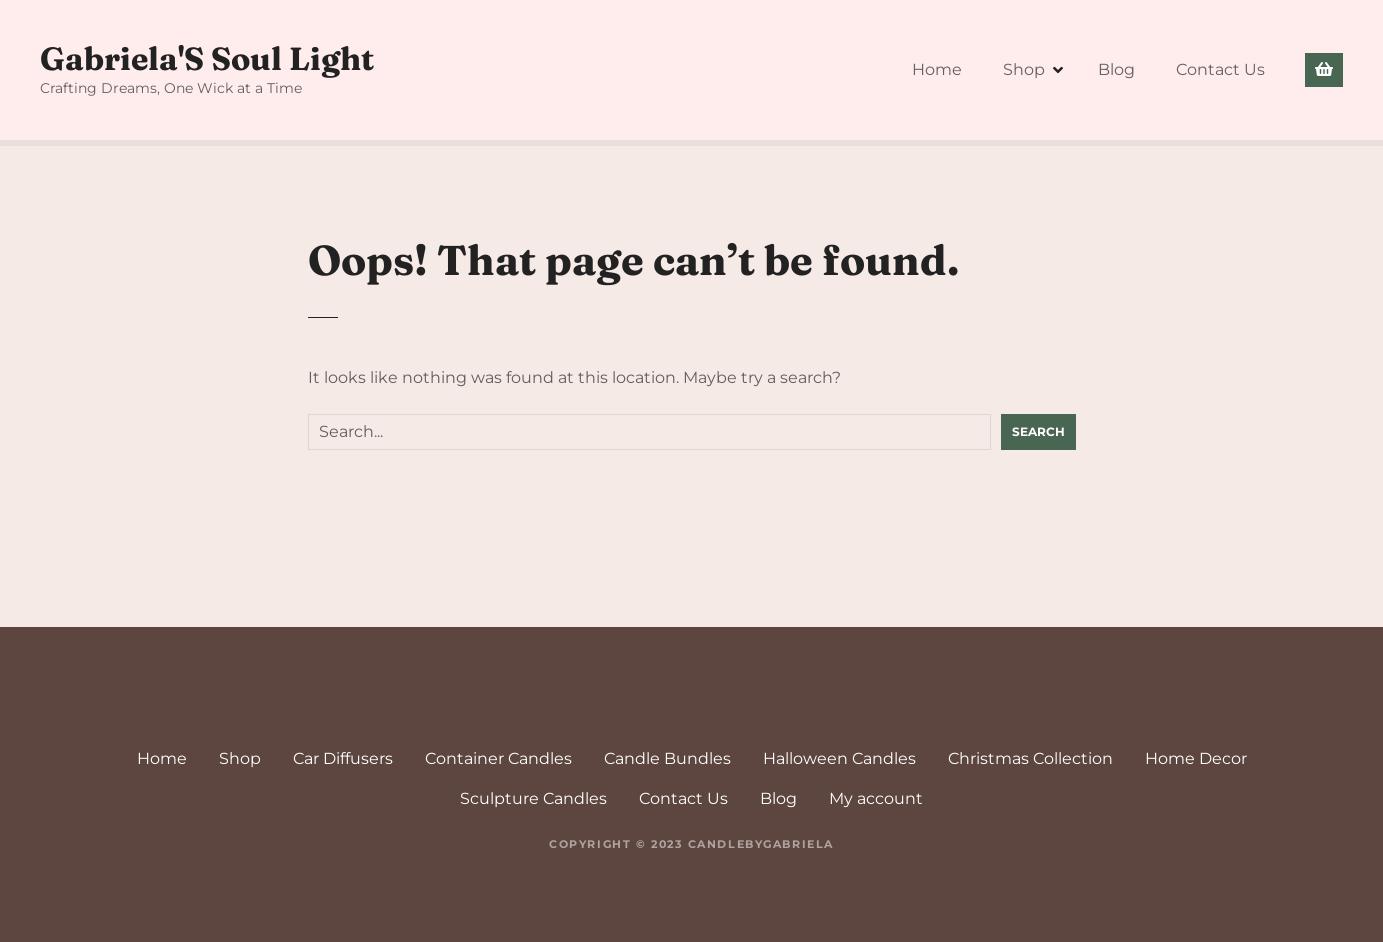  Describe the element at coordinates (533, 798) in the screenshot. I see `Sculpture Candles` at that location.